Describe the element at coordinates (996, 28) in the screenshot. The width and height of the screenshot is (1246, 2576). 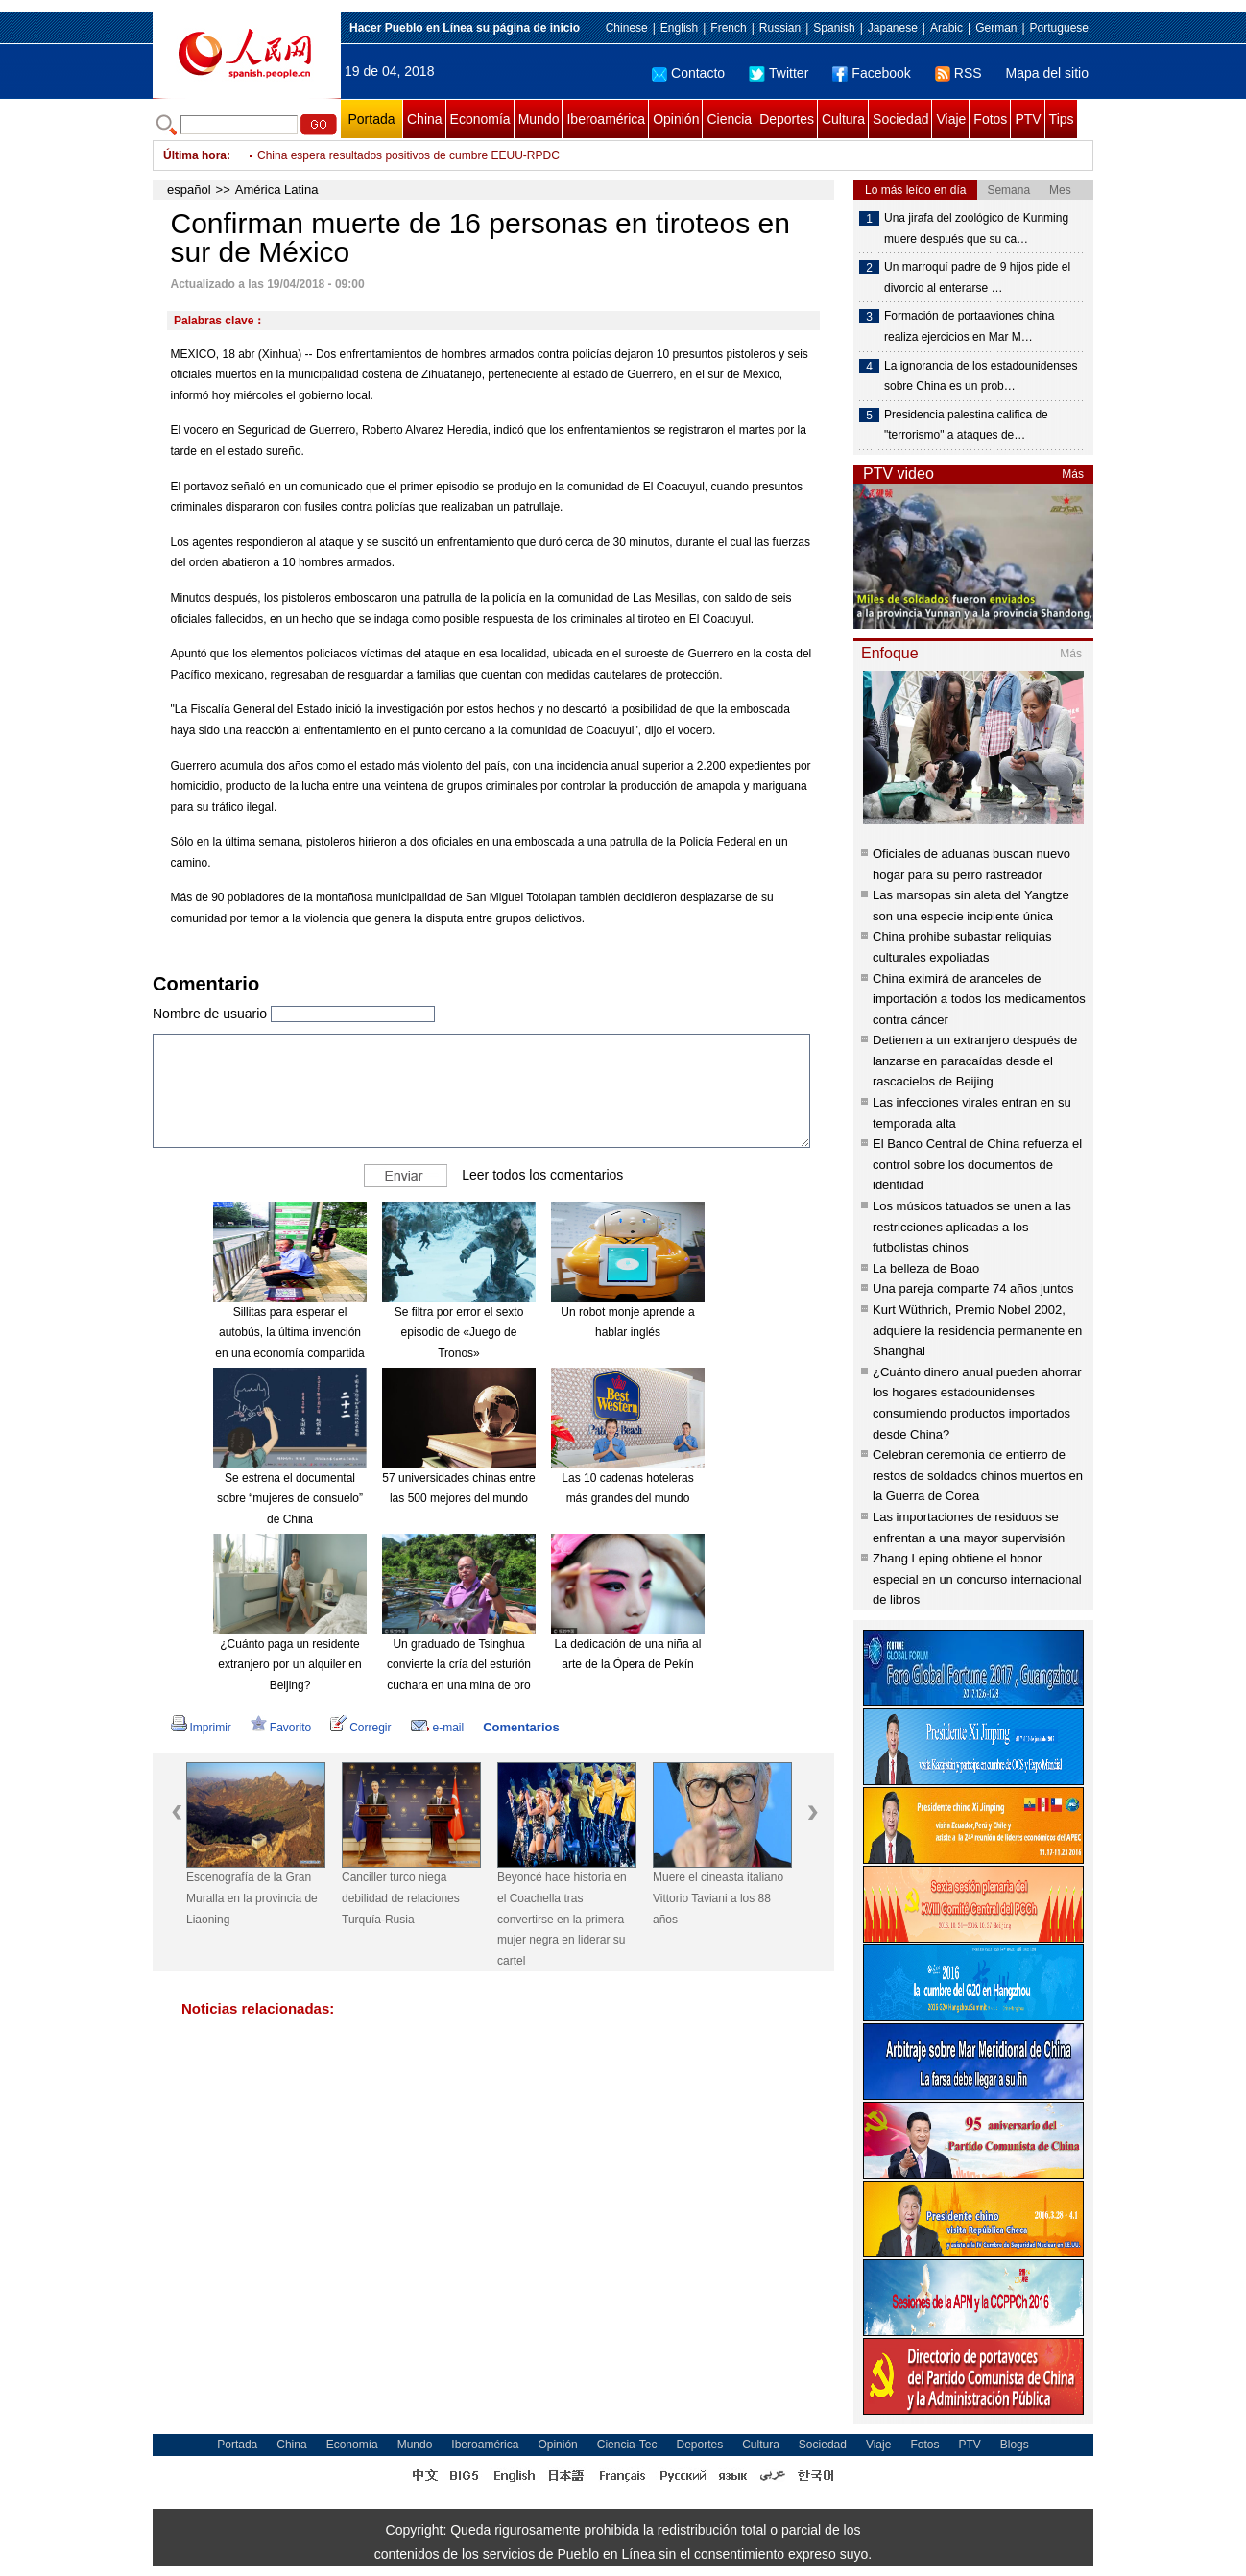
I see `German` at that location.